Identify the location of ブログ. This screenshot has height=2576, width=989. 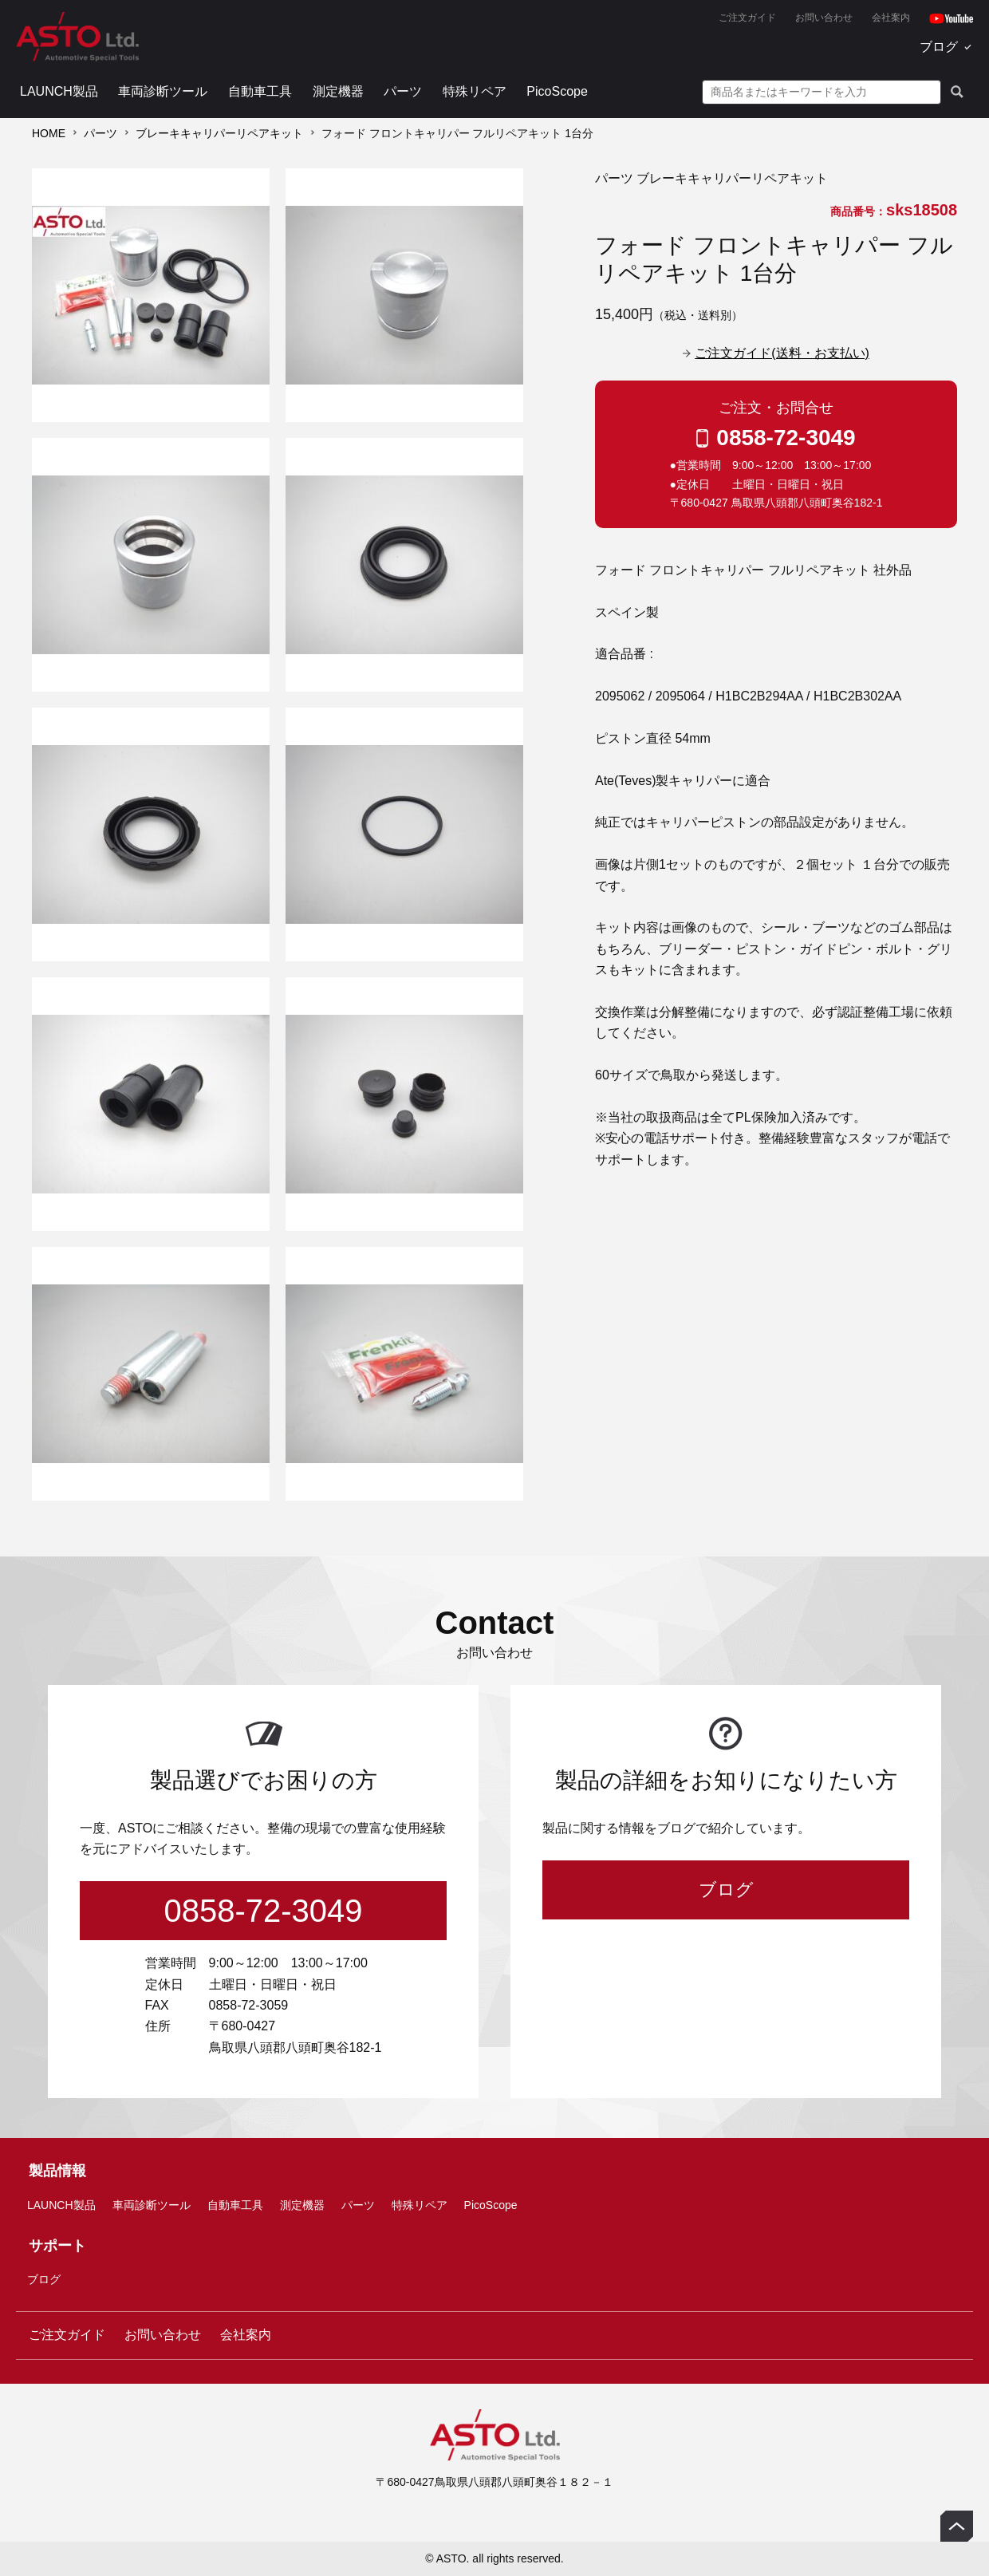
(939, 46).